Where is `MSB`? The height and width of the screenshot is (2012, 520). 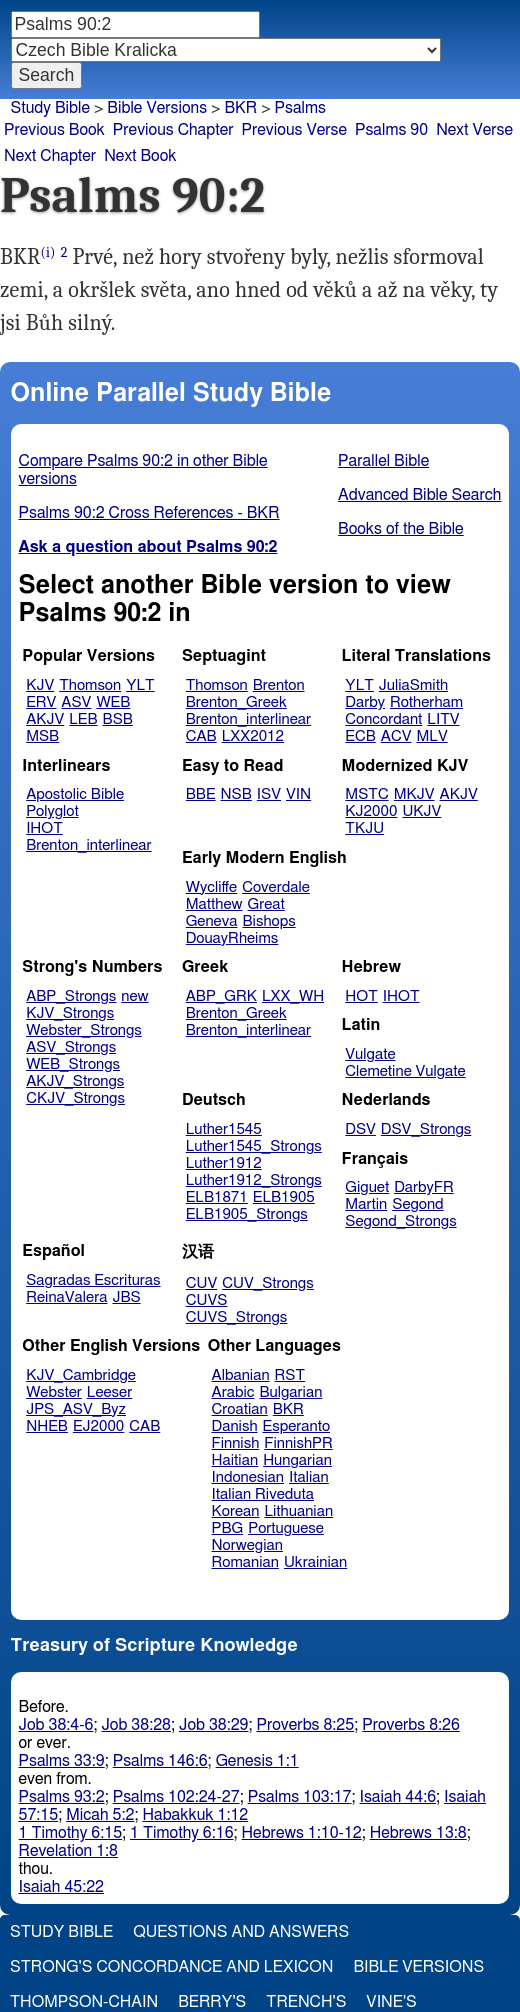 MSB is located at coordinates (42, 736).